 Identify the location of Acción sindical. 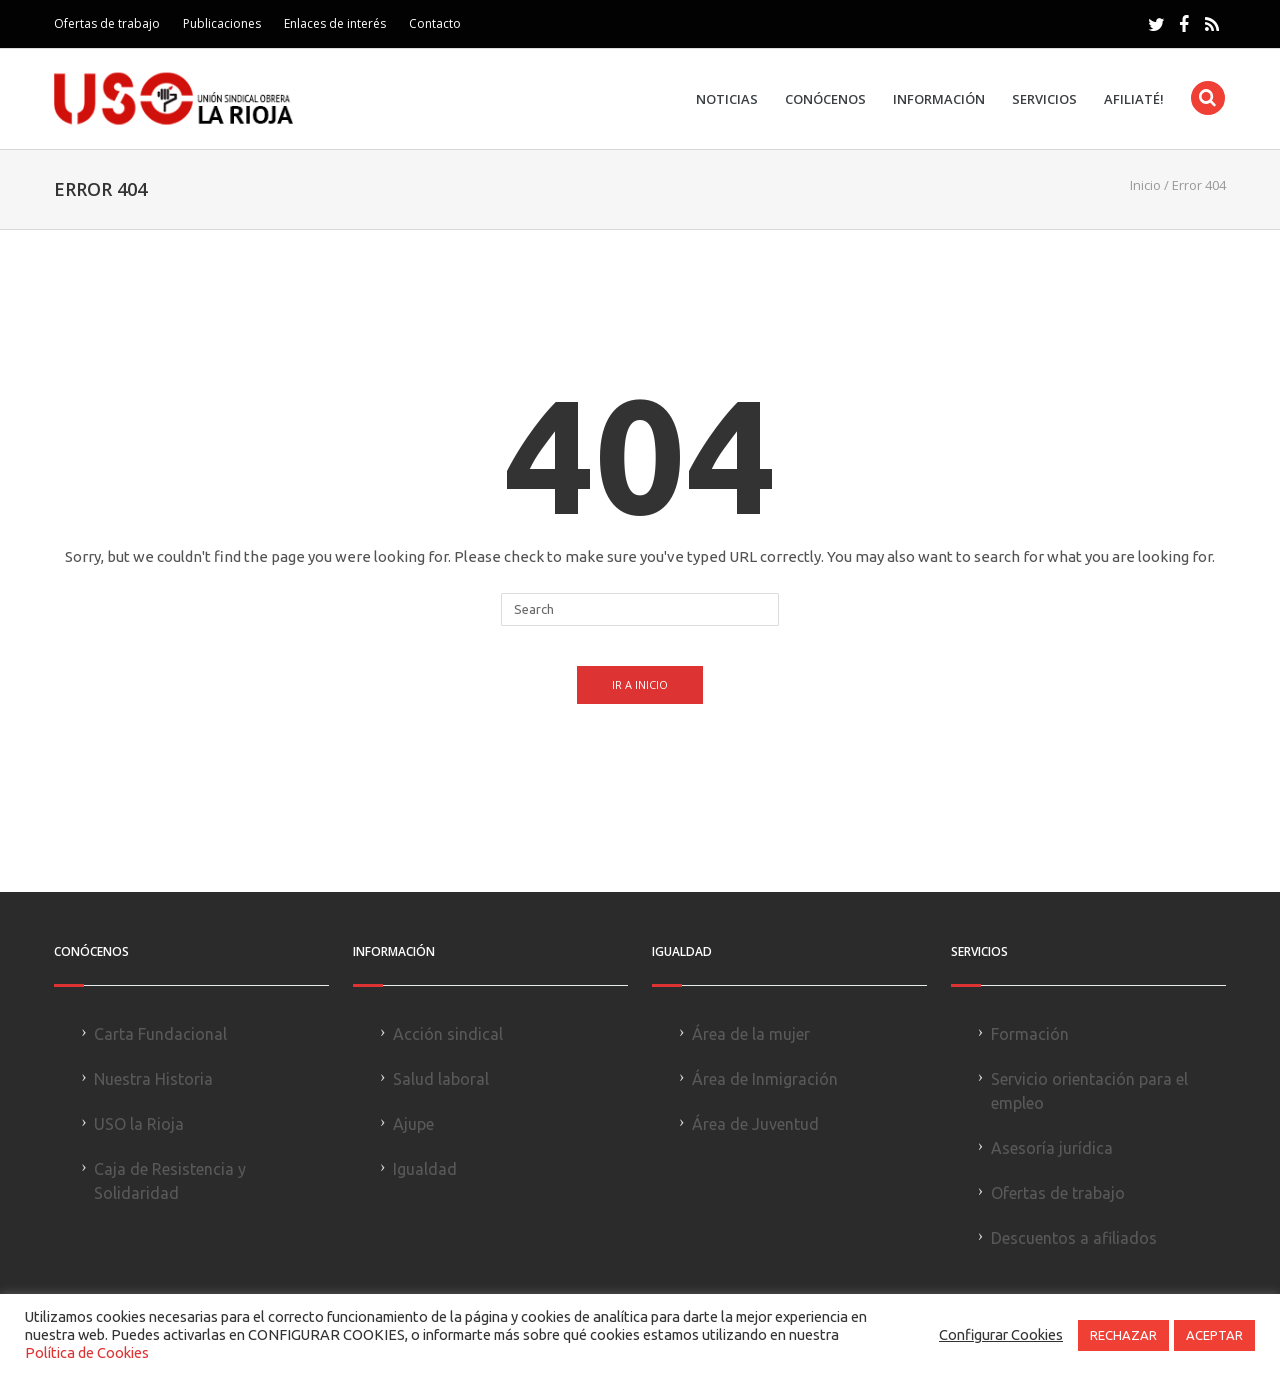
(448, 1034).